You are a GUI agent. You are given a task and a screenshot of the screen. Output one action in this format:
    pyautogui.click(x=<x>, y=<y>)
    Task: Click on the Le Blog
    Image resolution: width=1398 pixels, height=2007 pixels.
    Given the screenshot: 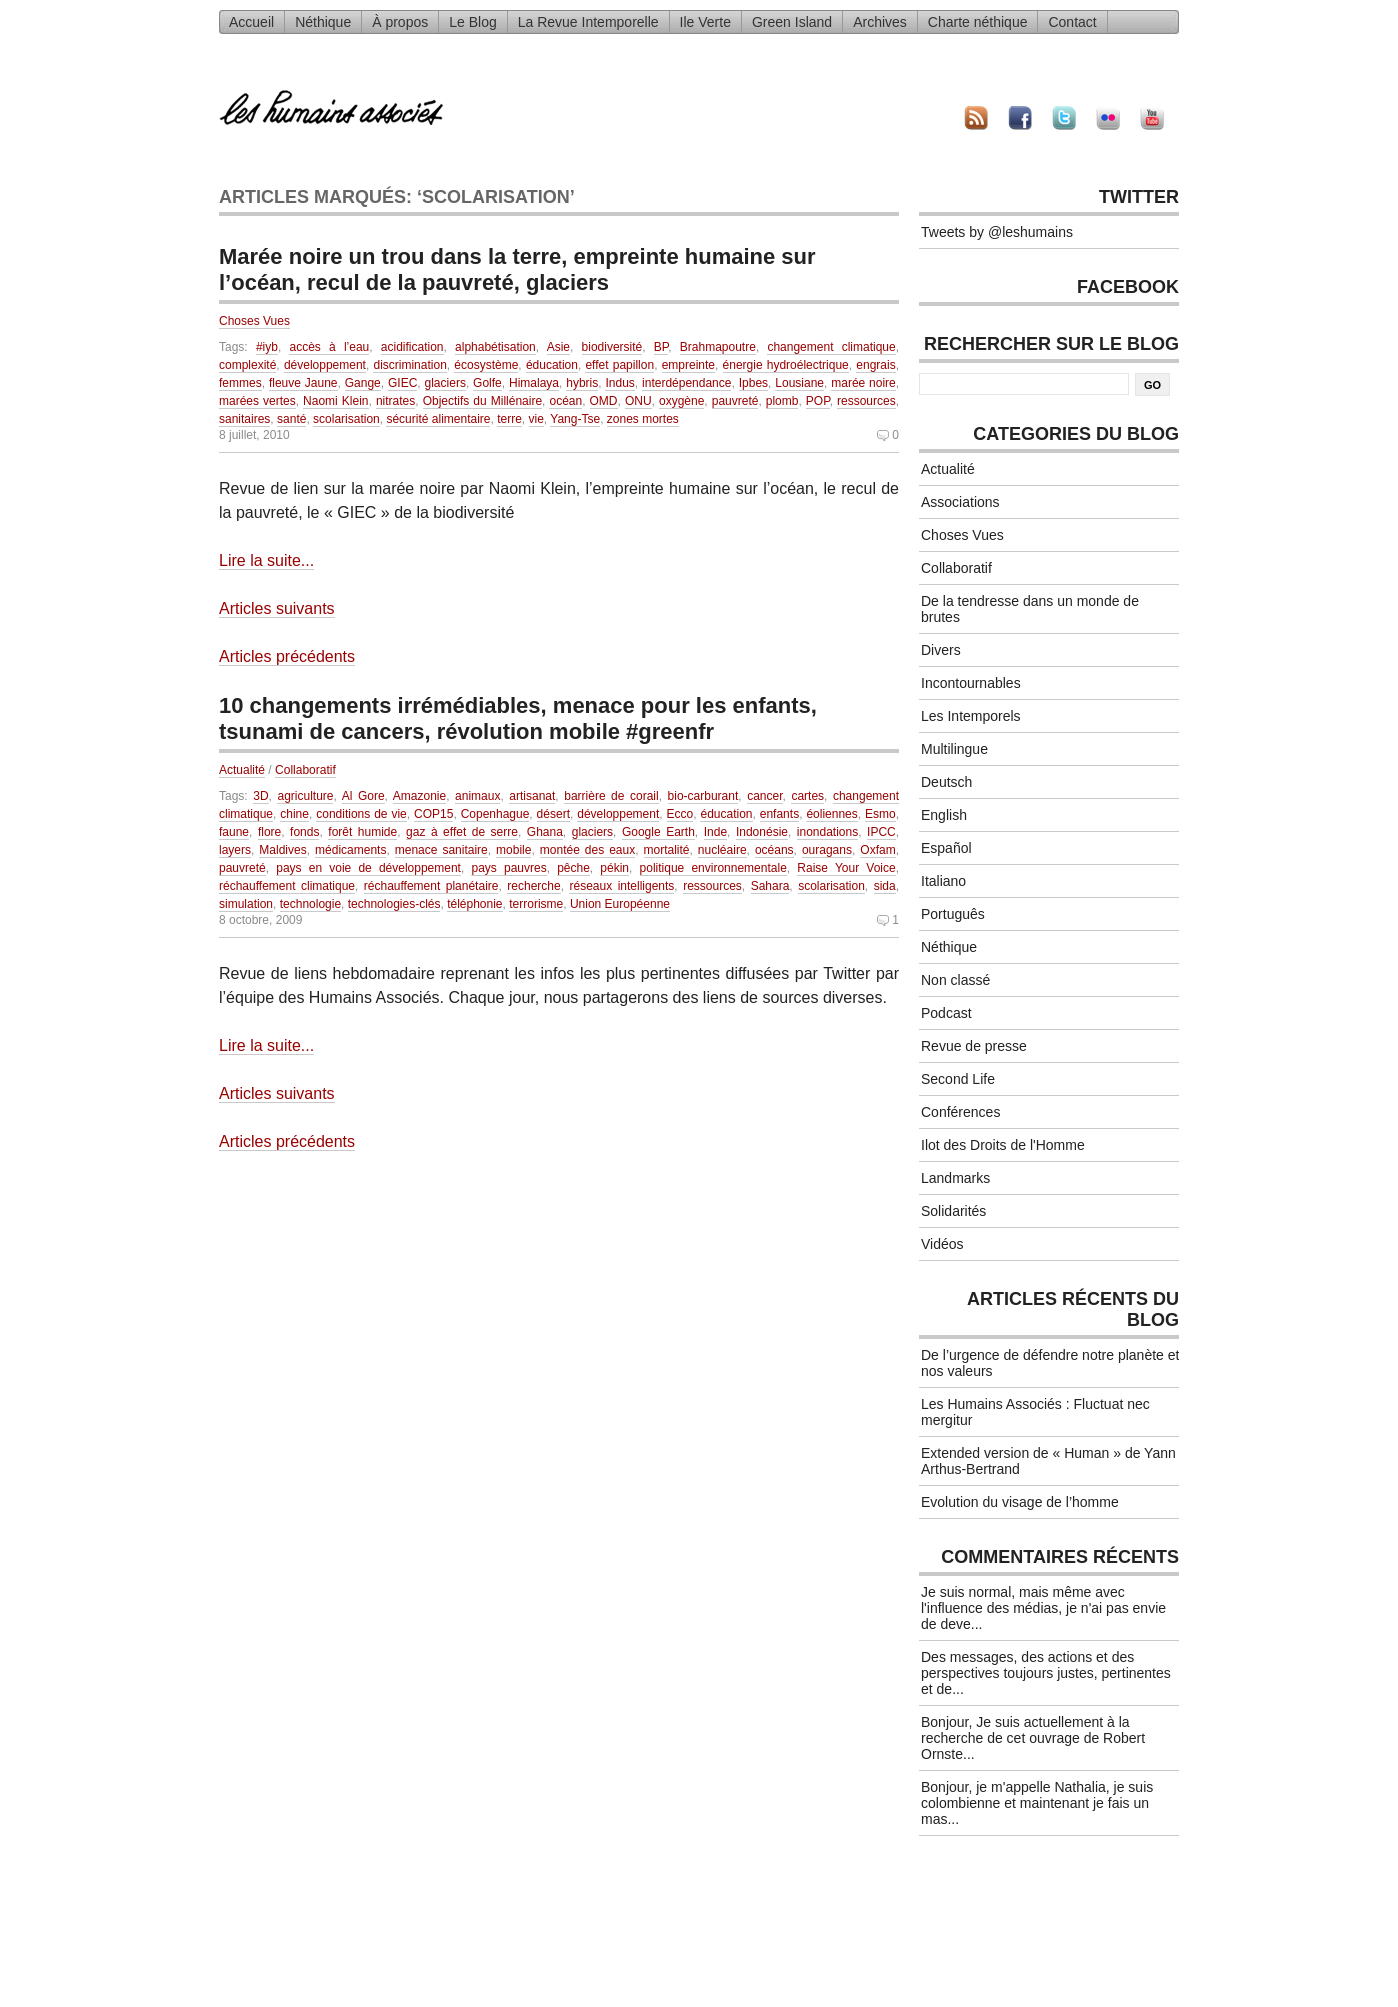 What is the action you would take?
    pyautogui.click(x=472, y=22)
    